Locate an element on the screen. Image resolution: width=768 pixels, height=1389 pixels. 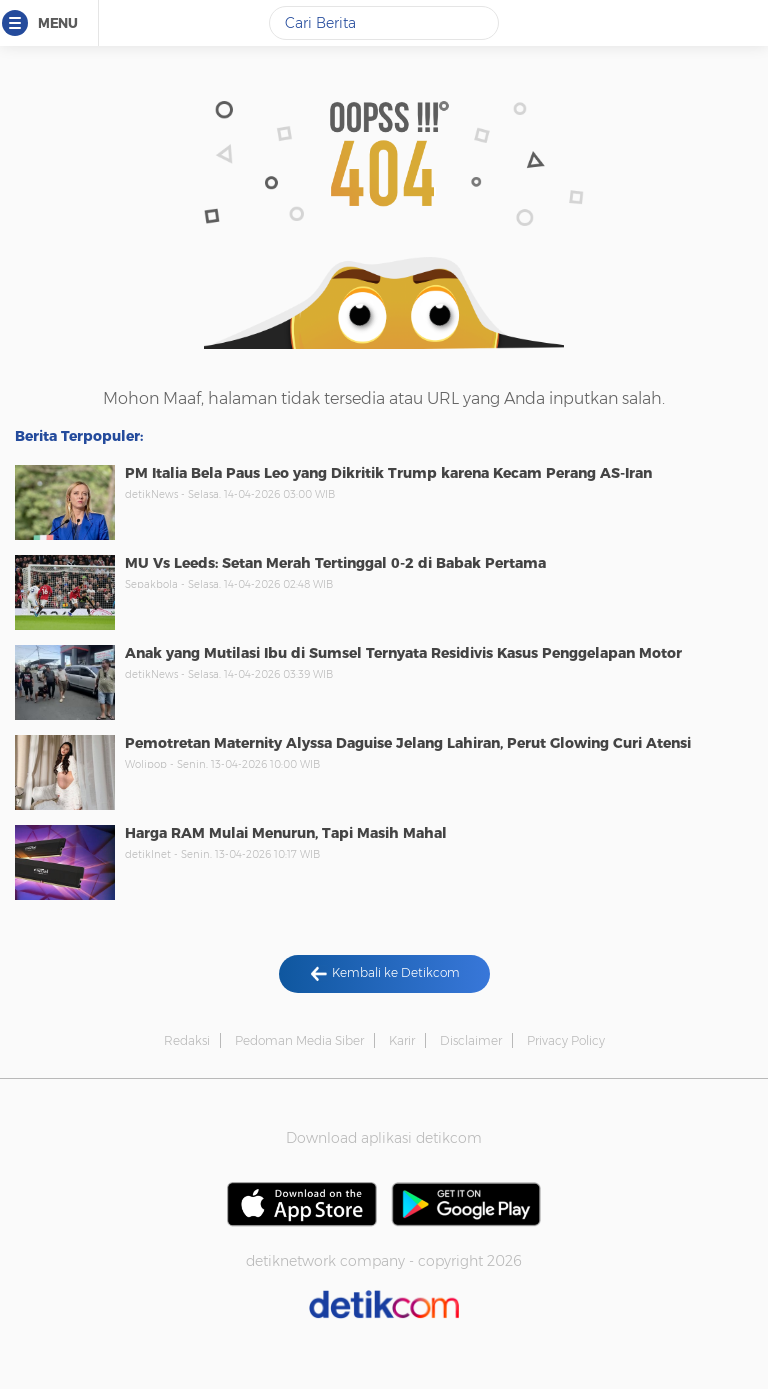
Pedoman Media Siber is located at coordinates (299, 1040).